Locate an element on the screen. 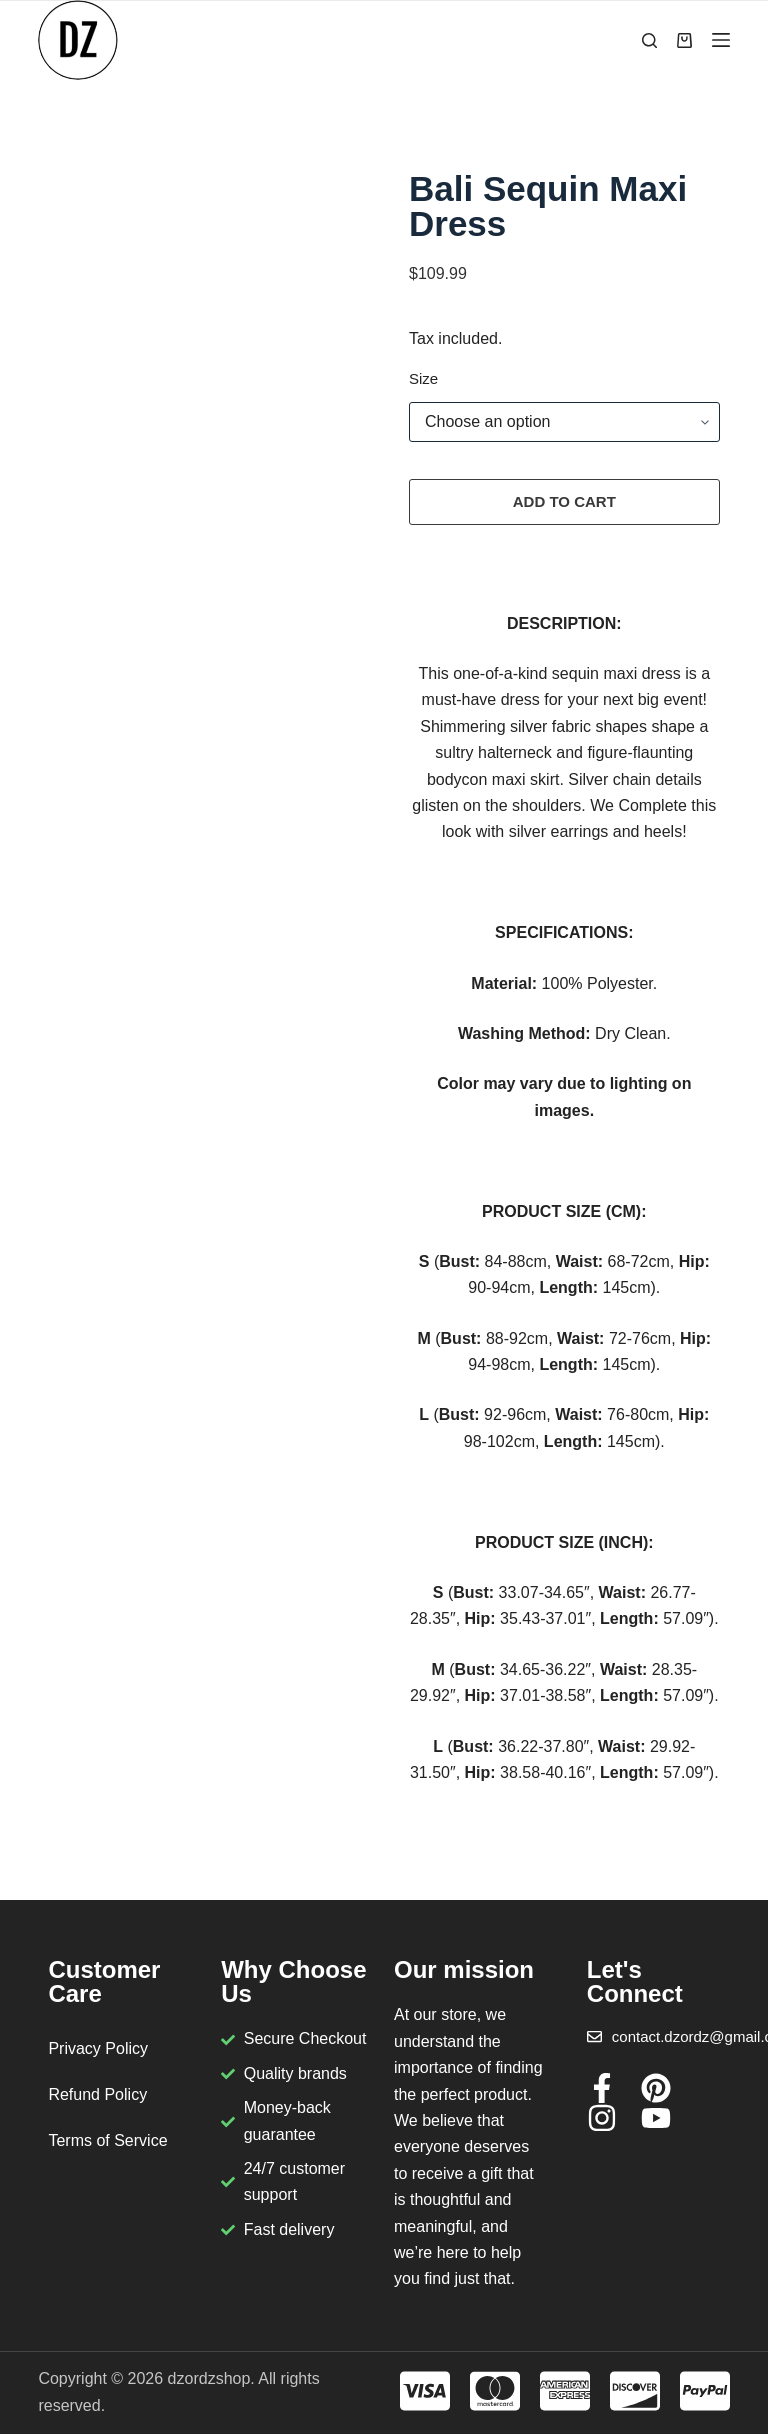  Refund Policy is located at coordinates (97, 2094).